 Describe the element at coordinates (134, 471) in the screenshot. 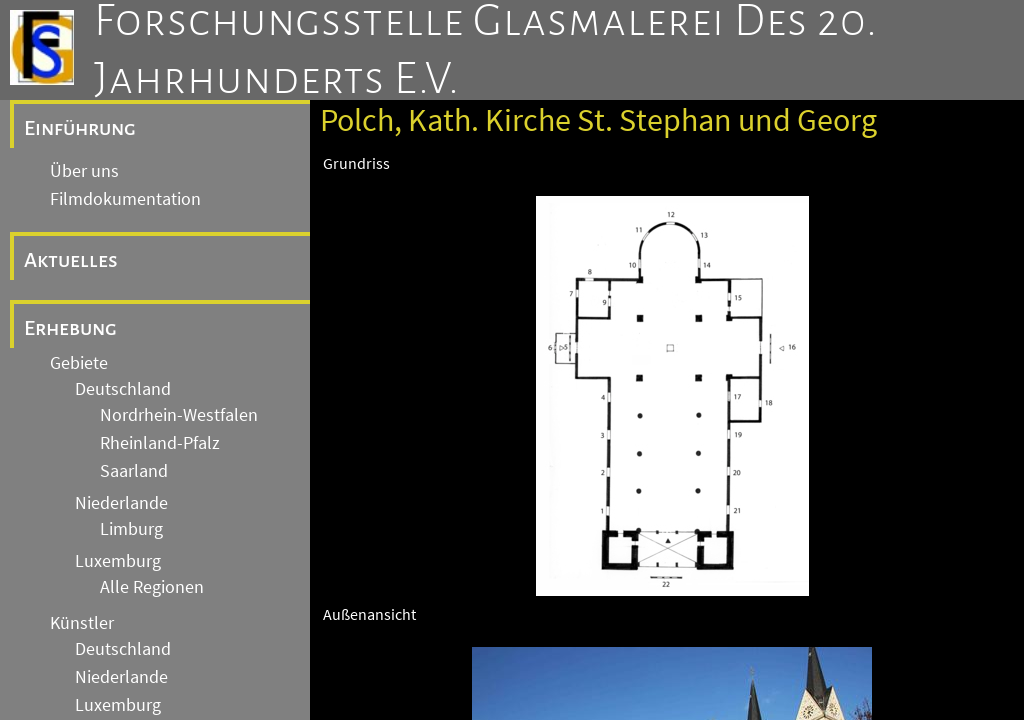

I see `Saarland` at that location.